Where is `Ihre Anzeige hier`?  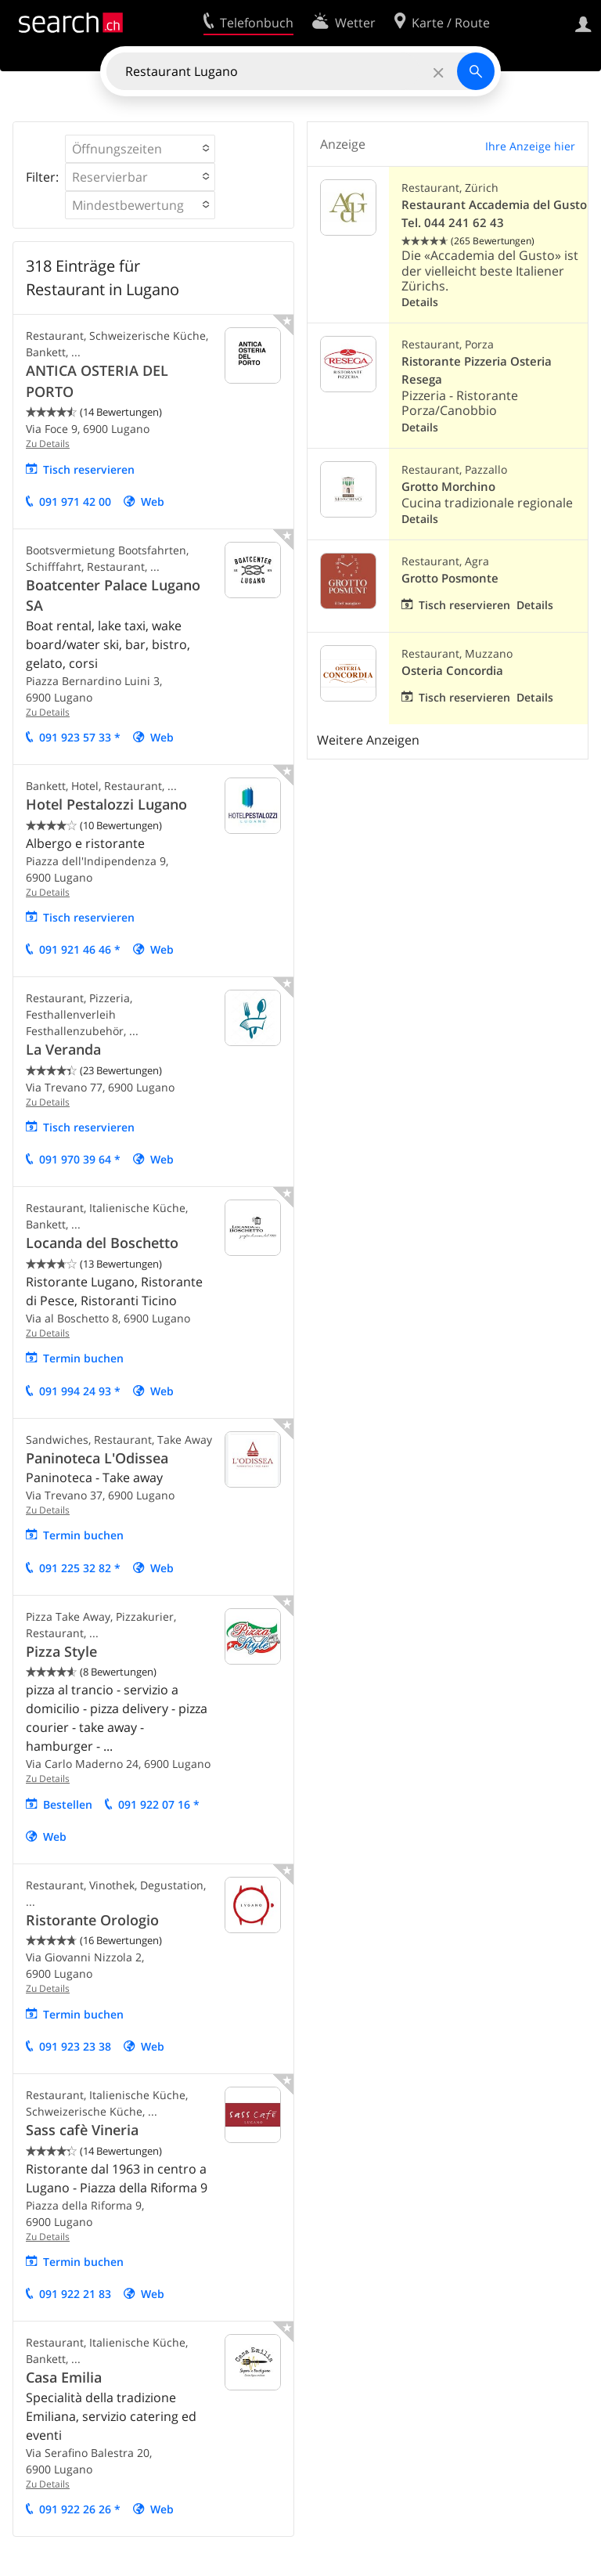
Ihre Anzeige hier is located at coordinates (530, 146).